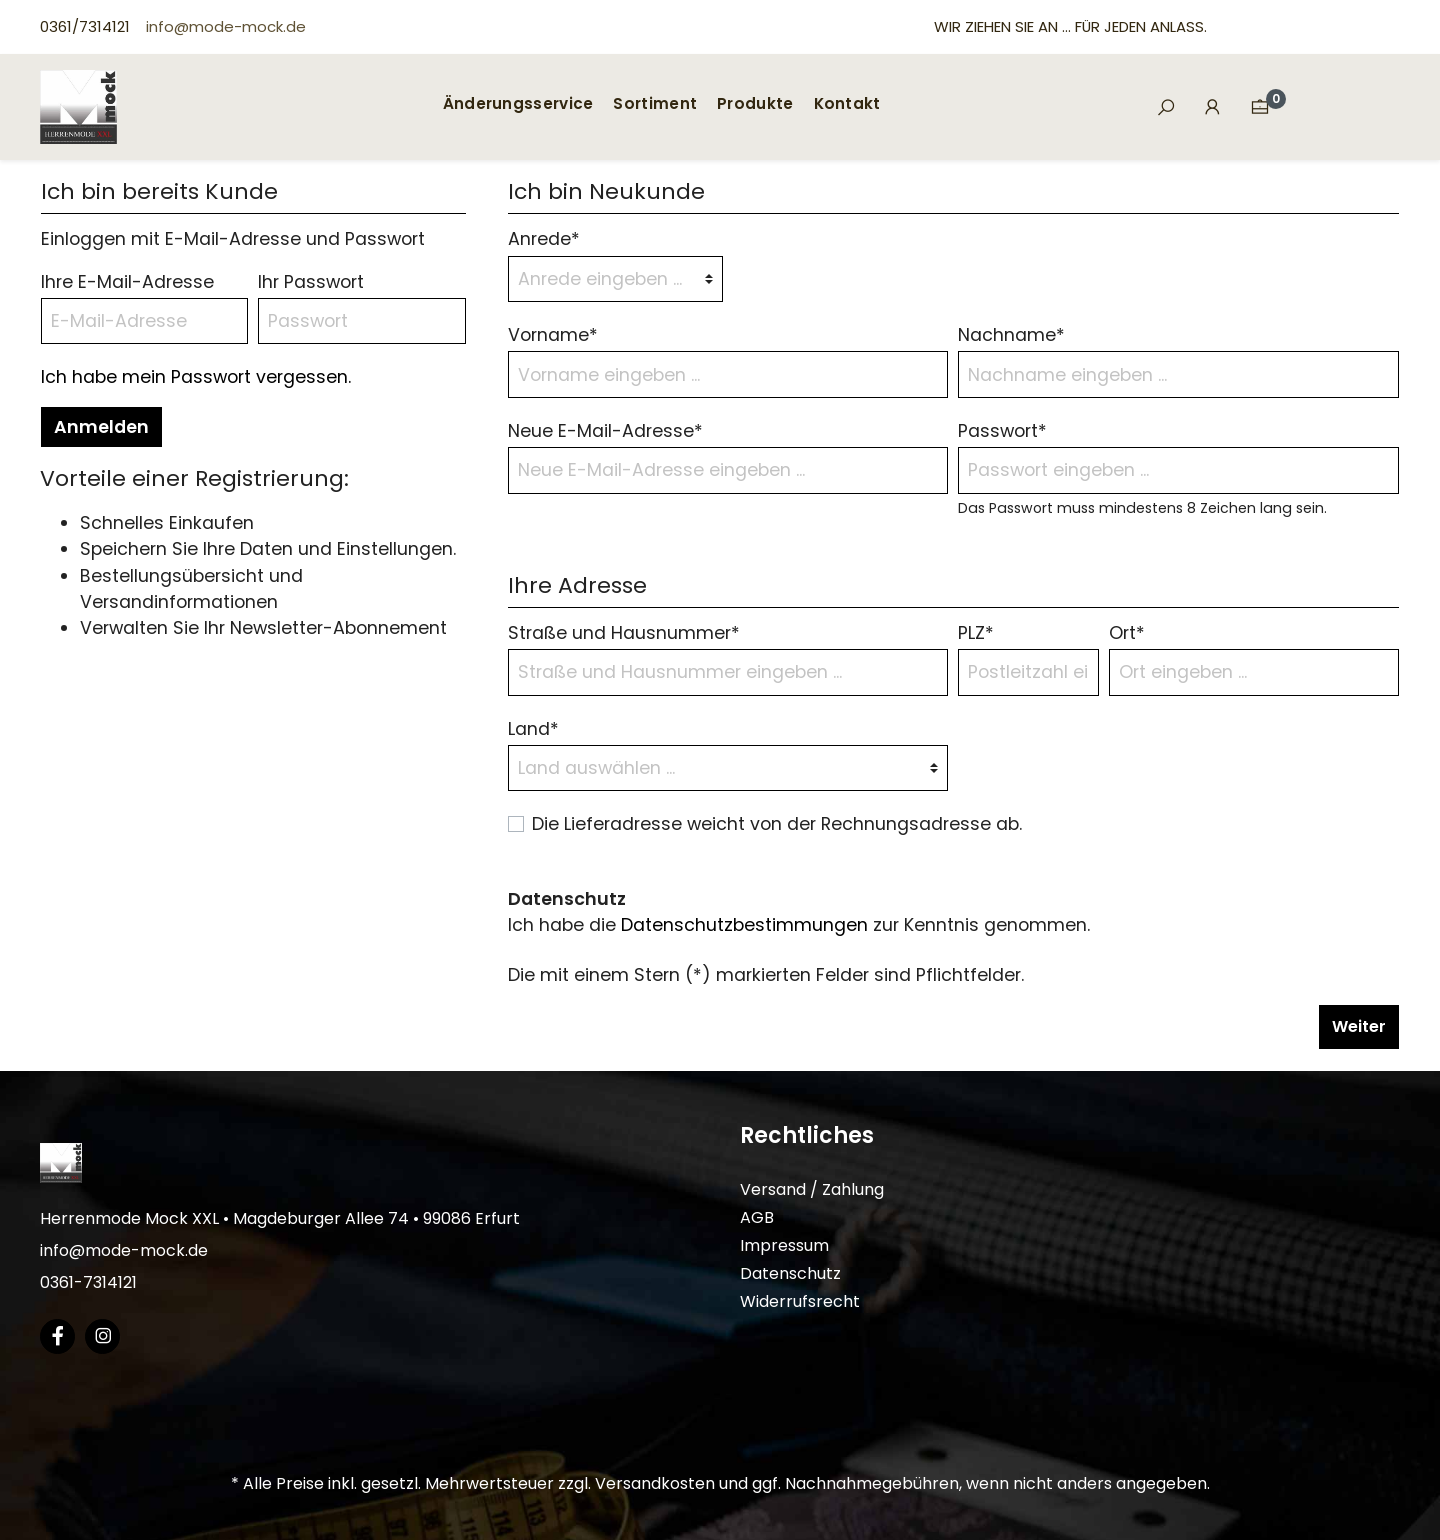  Describe the element at coordinates (553, 335) in the screenshot. I see `Vorname*` at that location.